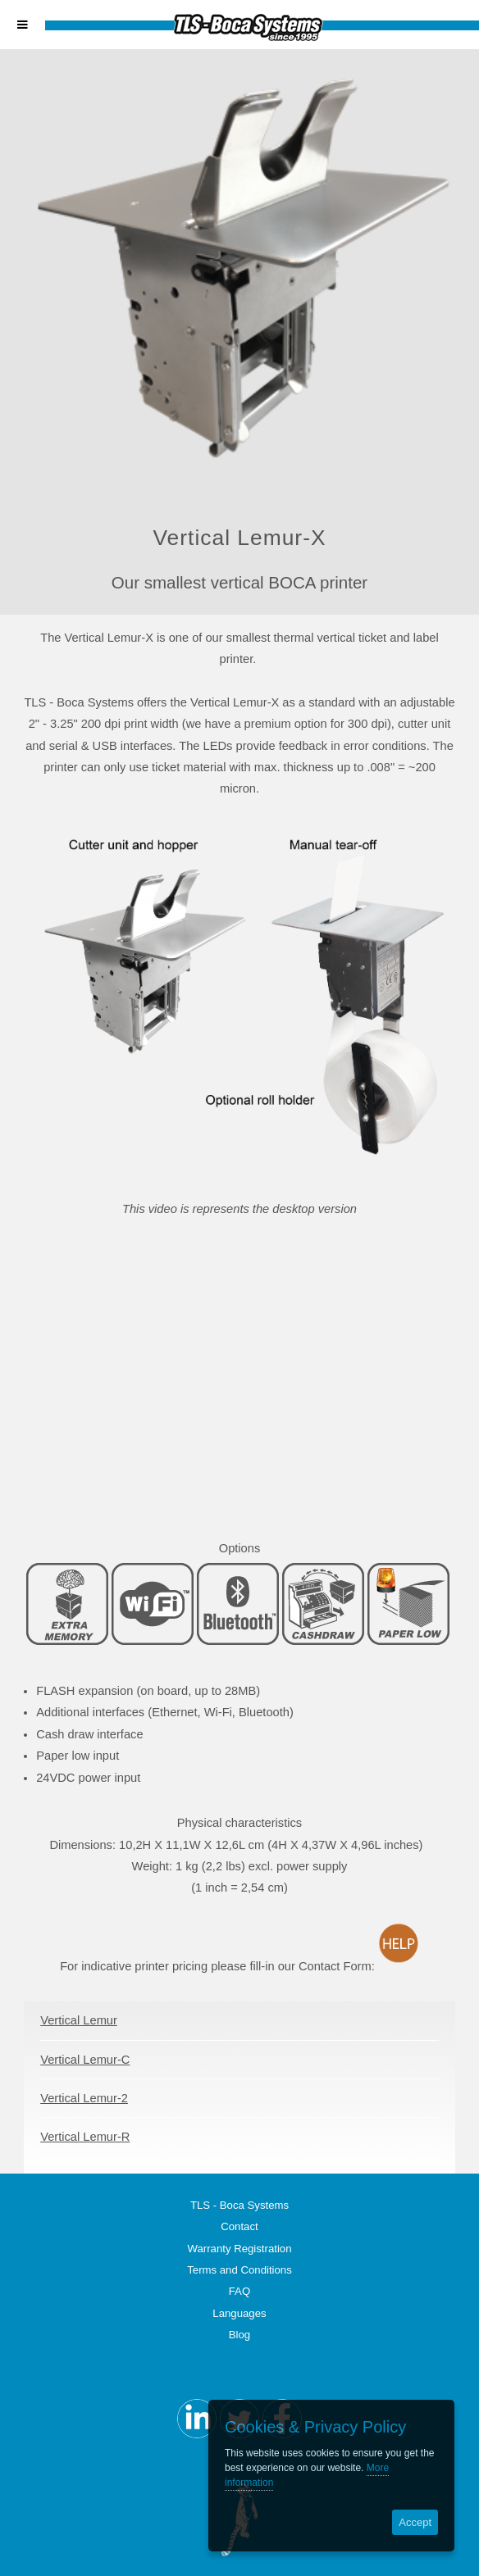 The width and height of the screenshot is (479, 2576). What do you see at coordinates (78, 2020) in the screenshot?
I see `Vertical Lemur` at bounding box center [78, 2020].